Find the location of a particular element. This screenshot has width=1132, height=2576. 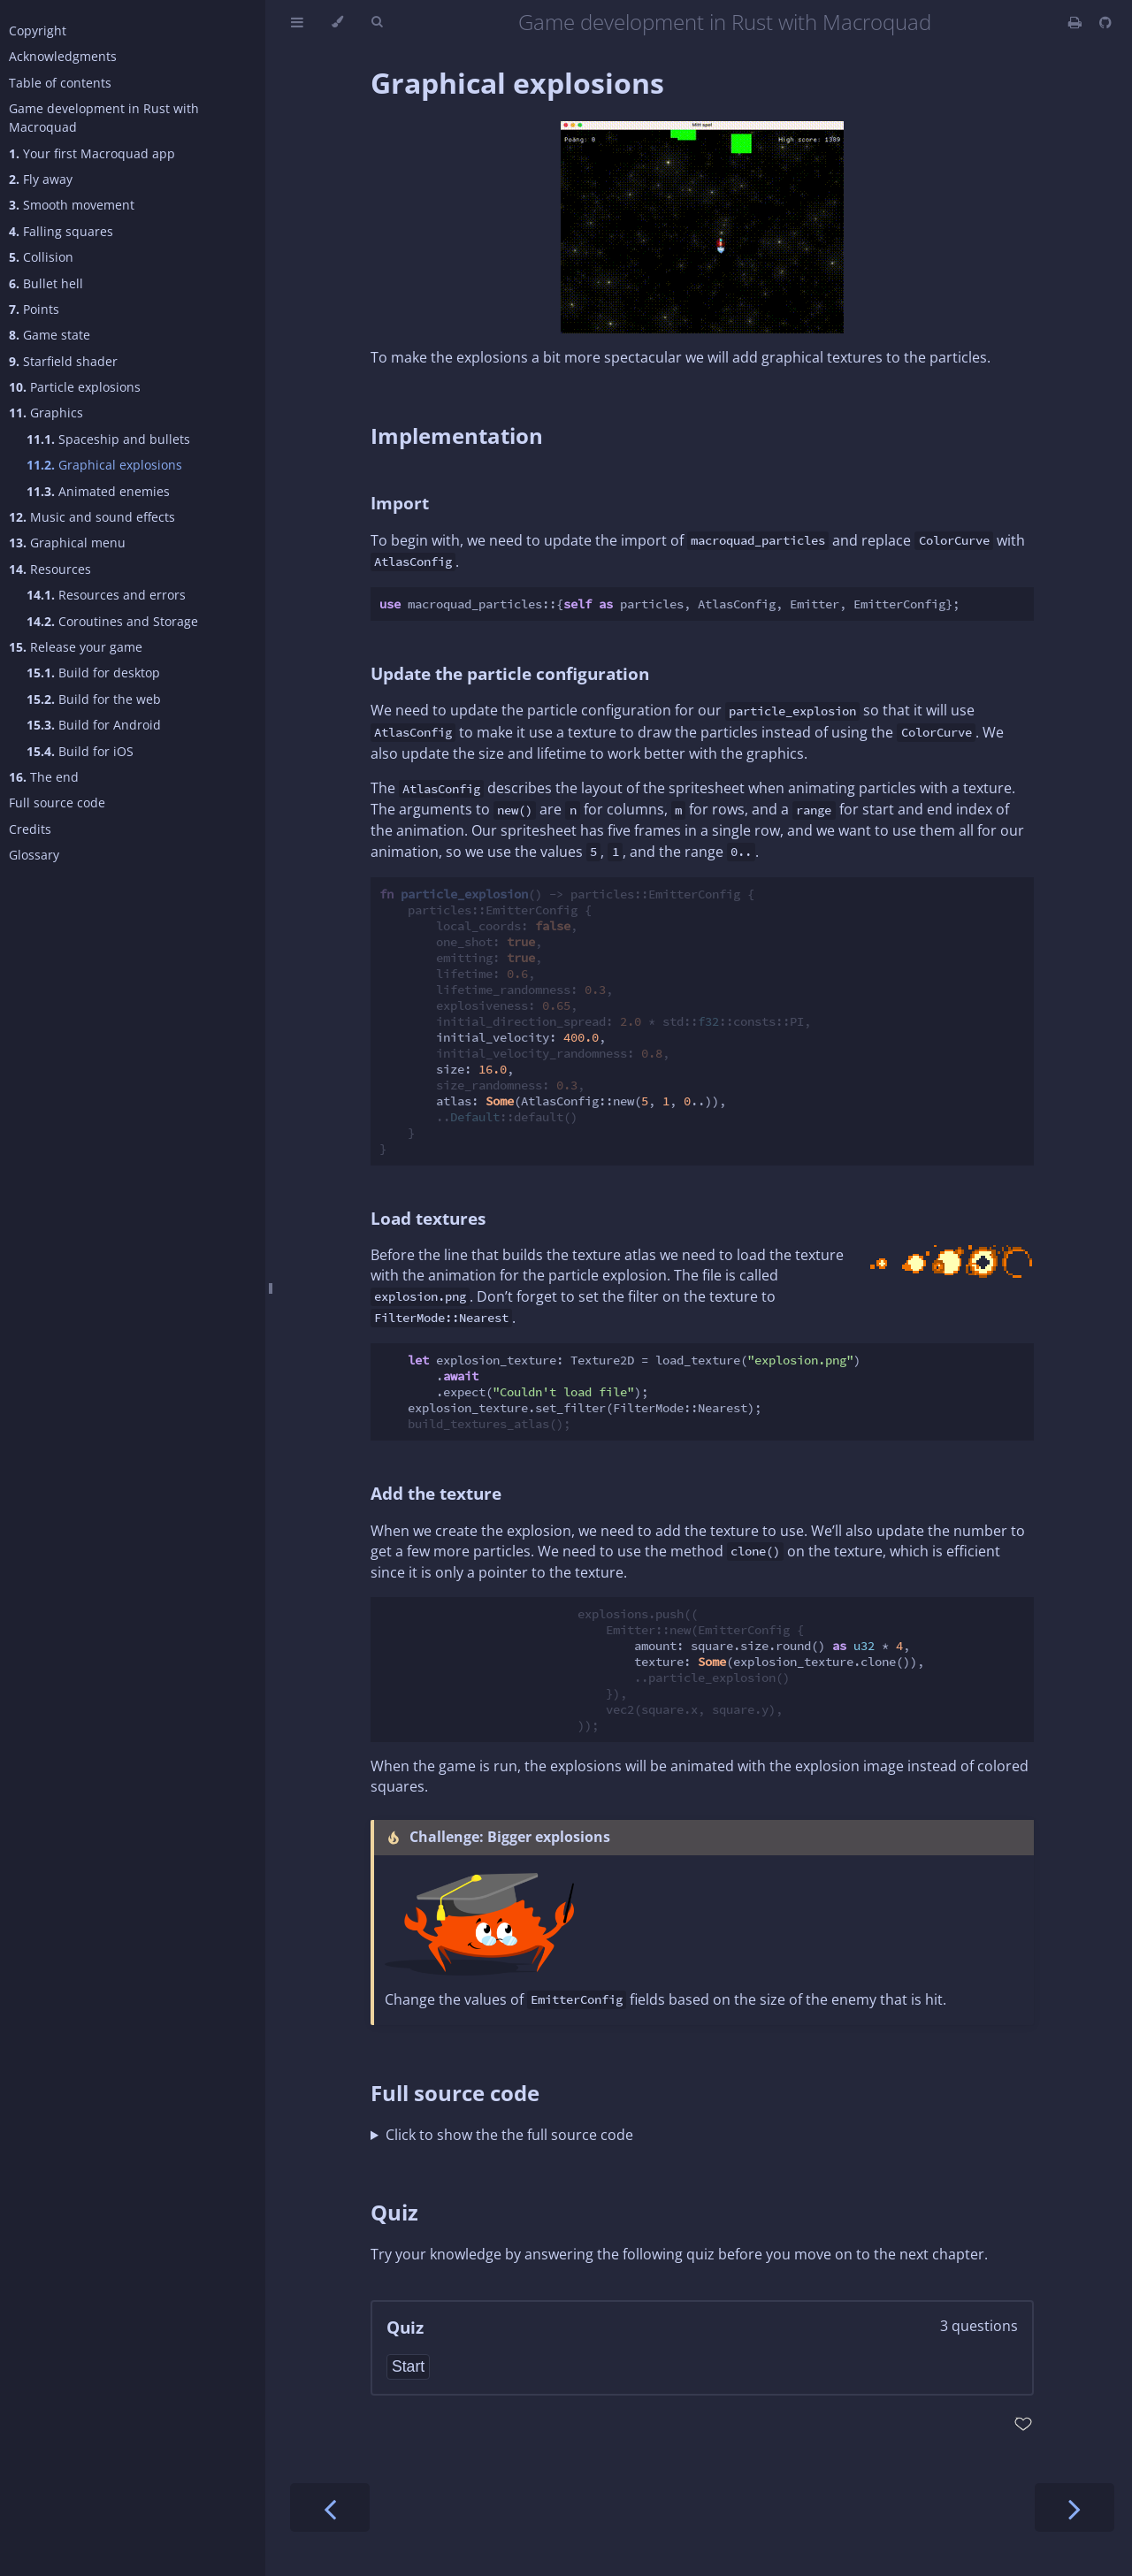

Table of contents is located at coordinates (60, 82).